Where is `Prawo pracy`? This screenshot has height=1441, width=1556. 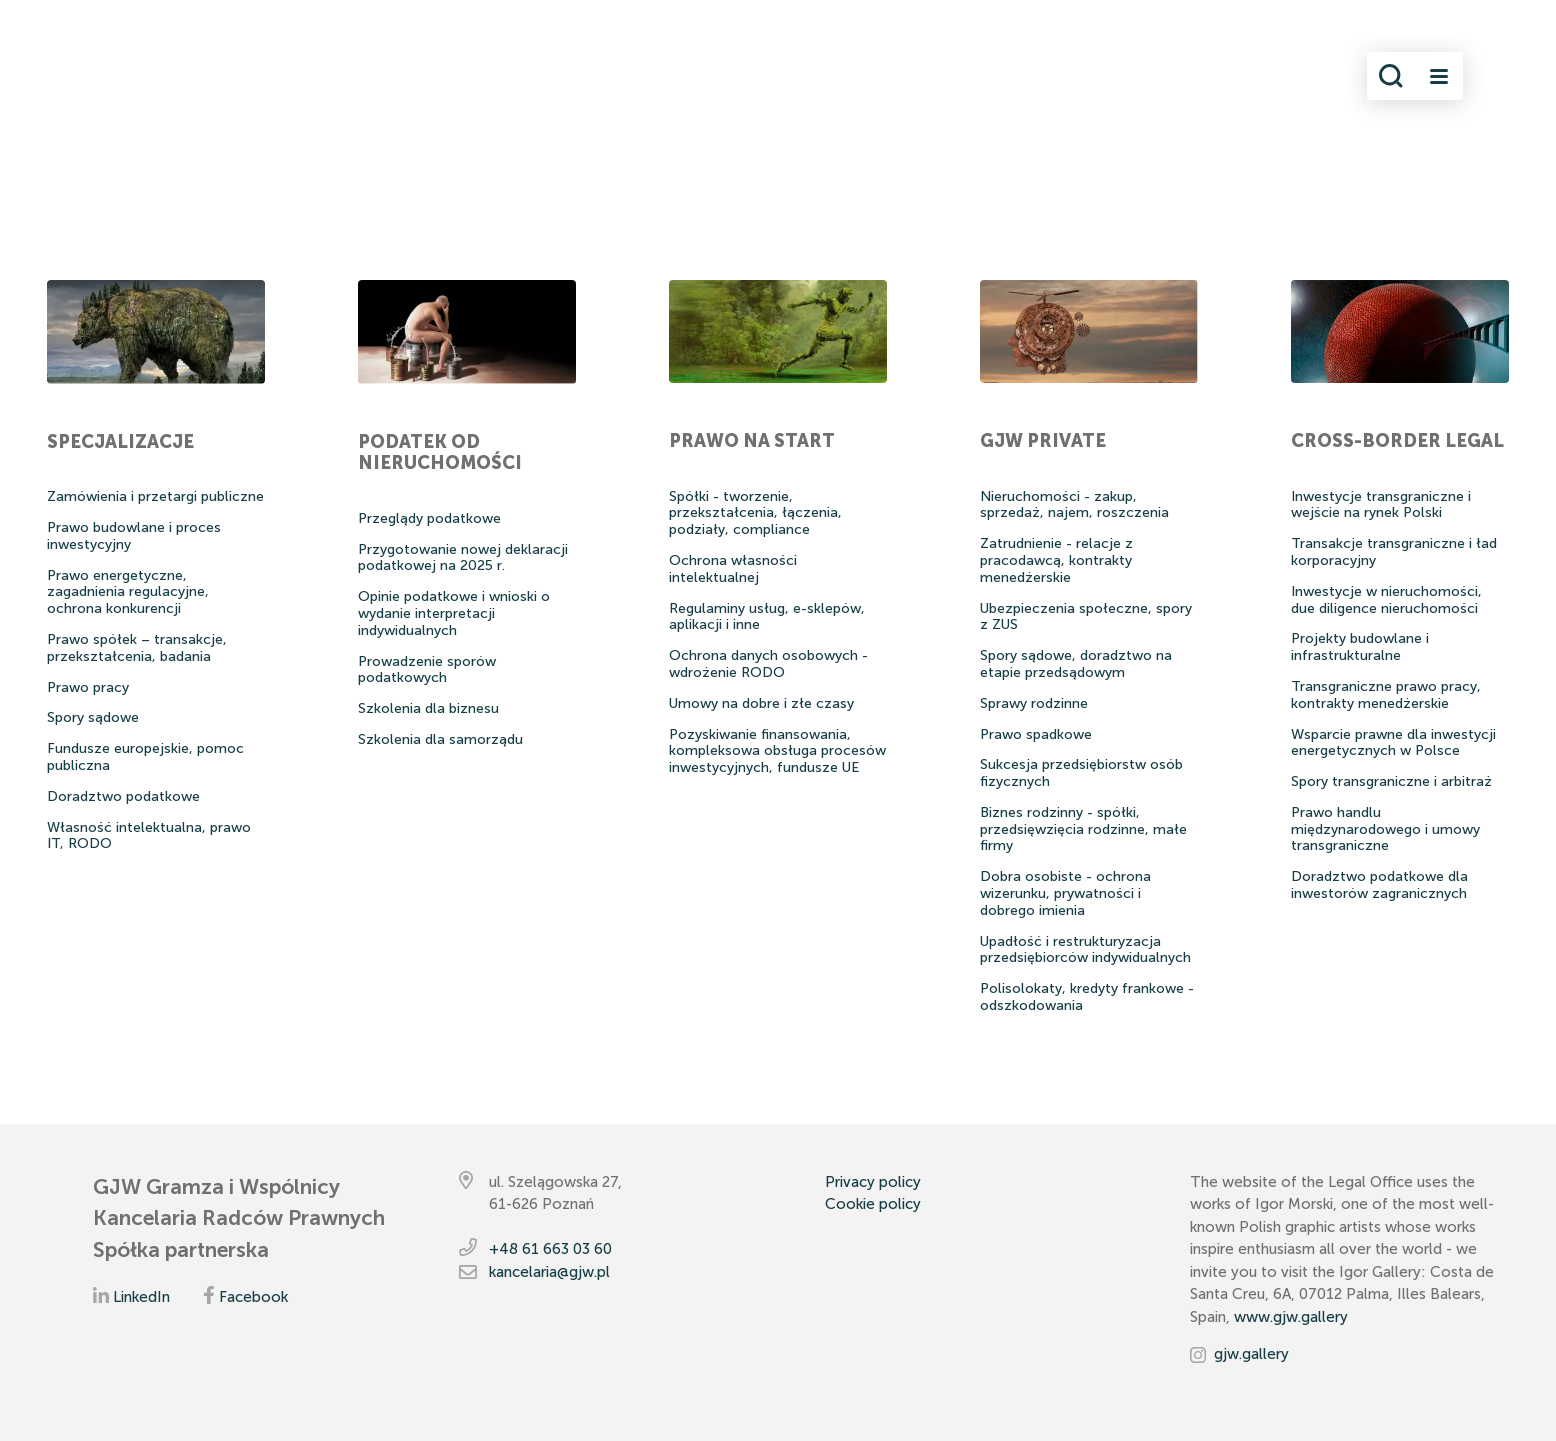 Prawo pracy is located at coordinates (88, 687).